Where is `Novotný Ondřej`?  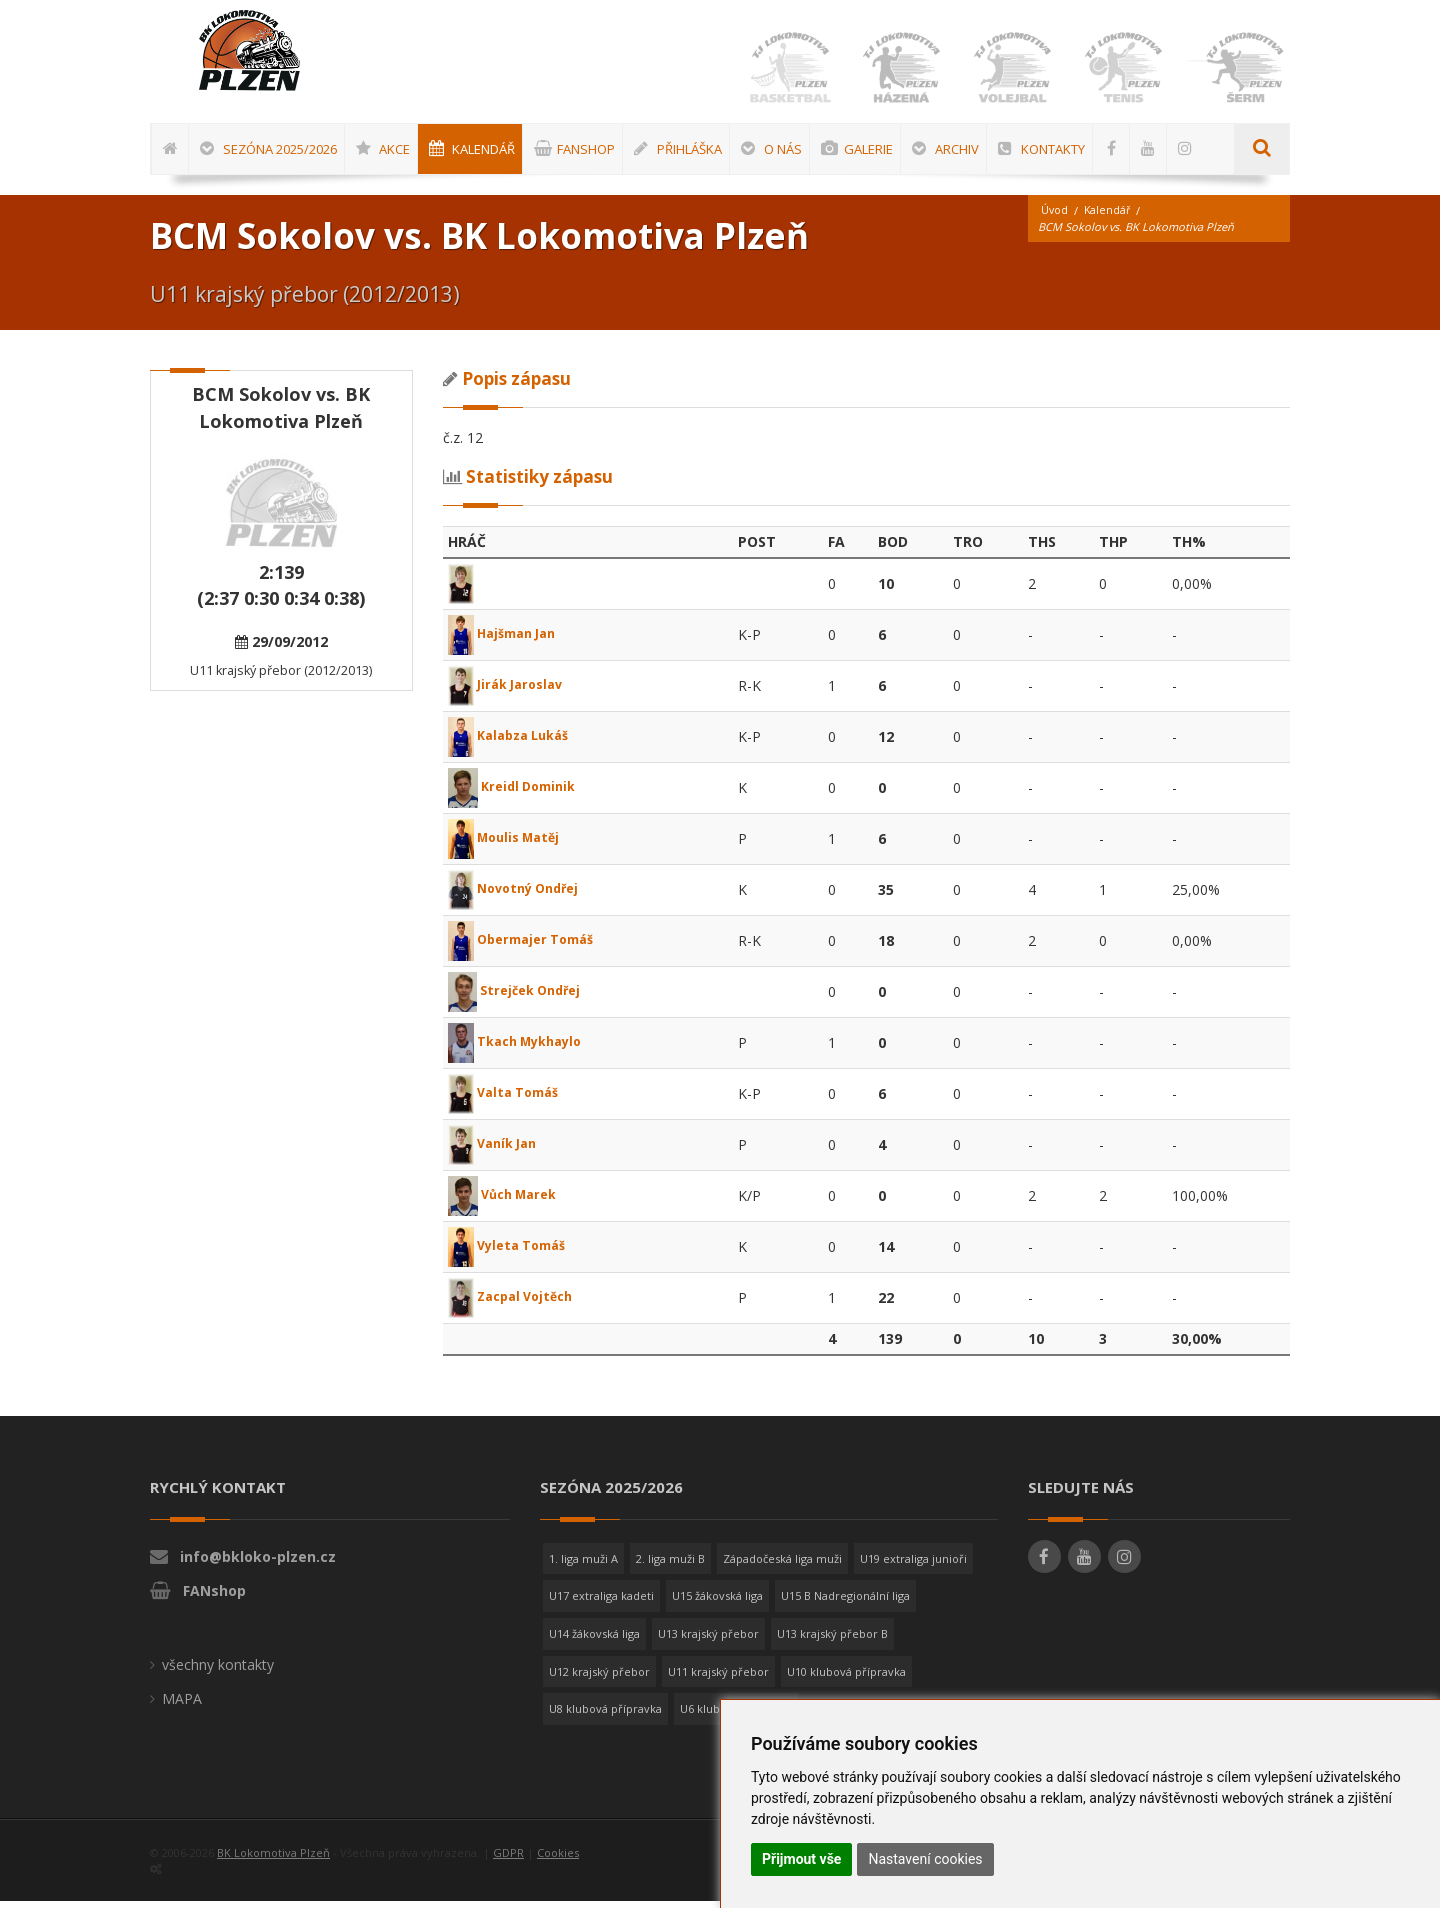
Novotný Ondřej is located at coordinates (520, 895).